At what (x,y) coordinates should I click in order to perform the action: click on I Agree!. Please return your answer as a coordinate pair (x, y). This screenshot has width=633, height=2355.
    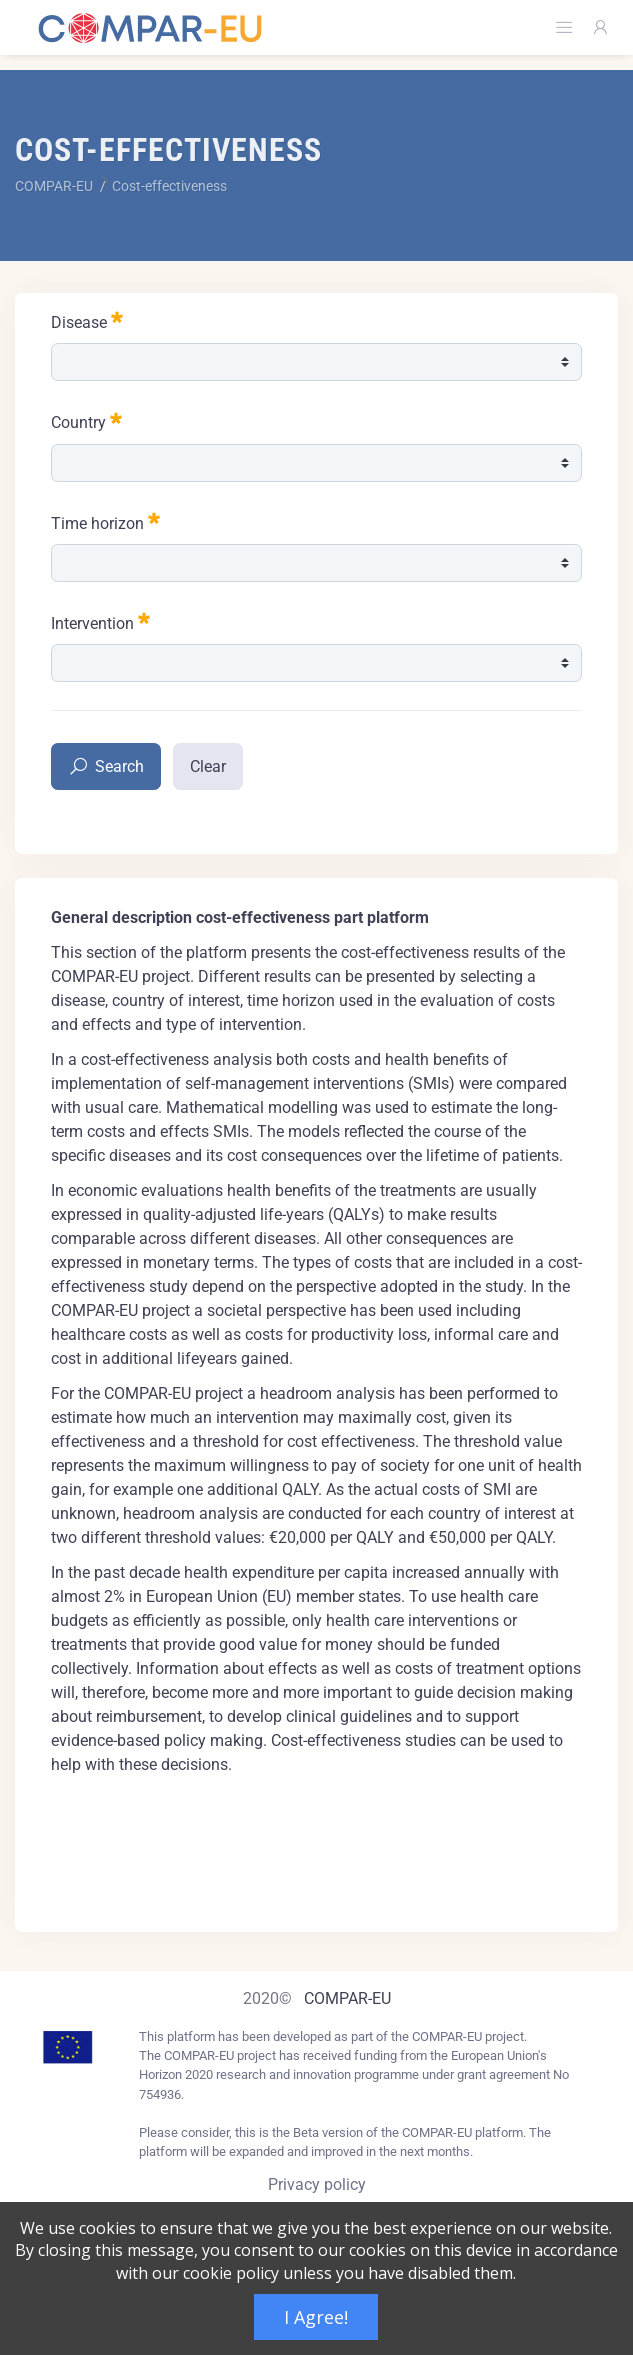
    Looking at the image, I should click on (316, 2317).